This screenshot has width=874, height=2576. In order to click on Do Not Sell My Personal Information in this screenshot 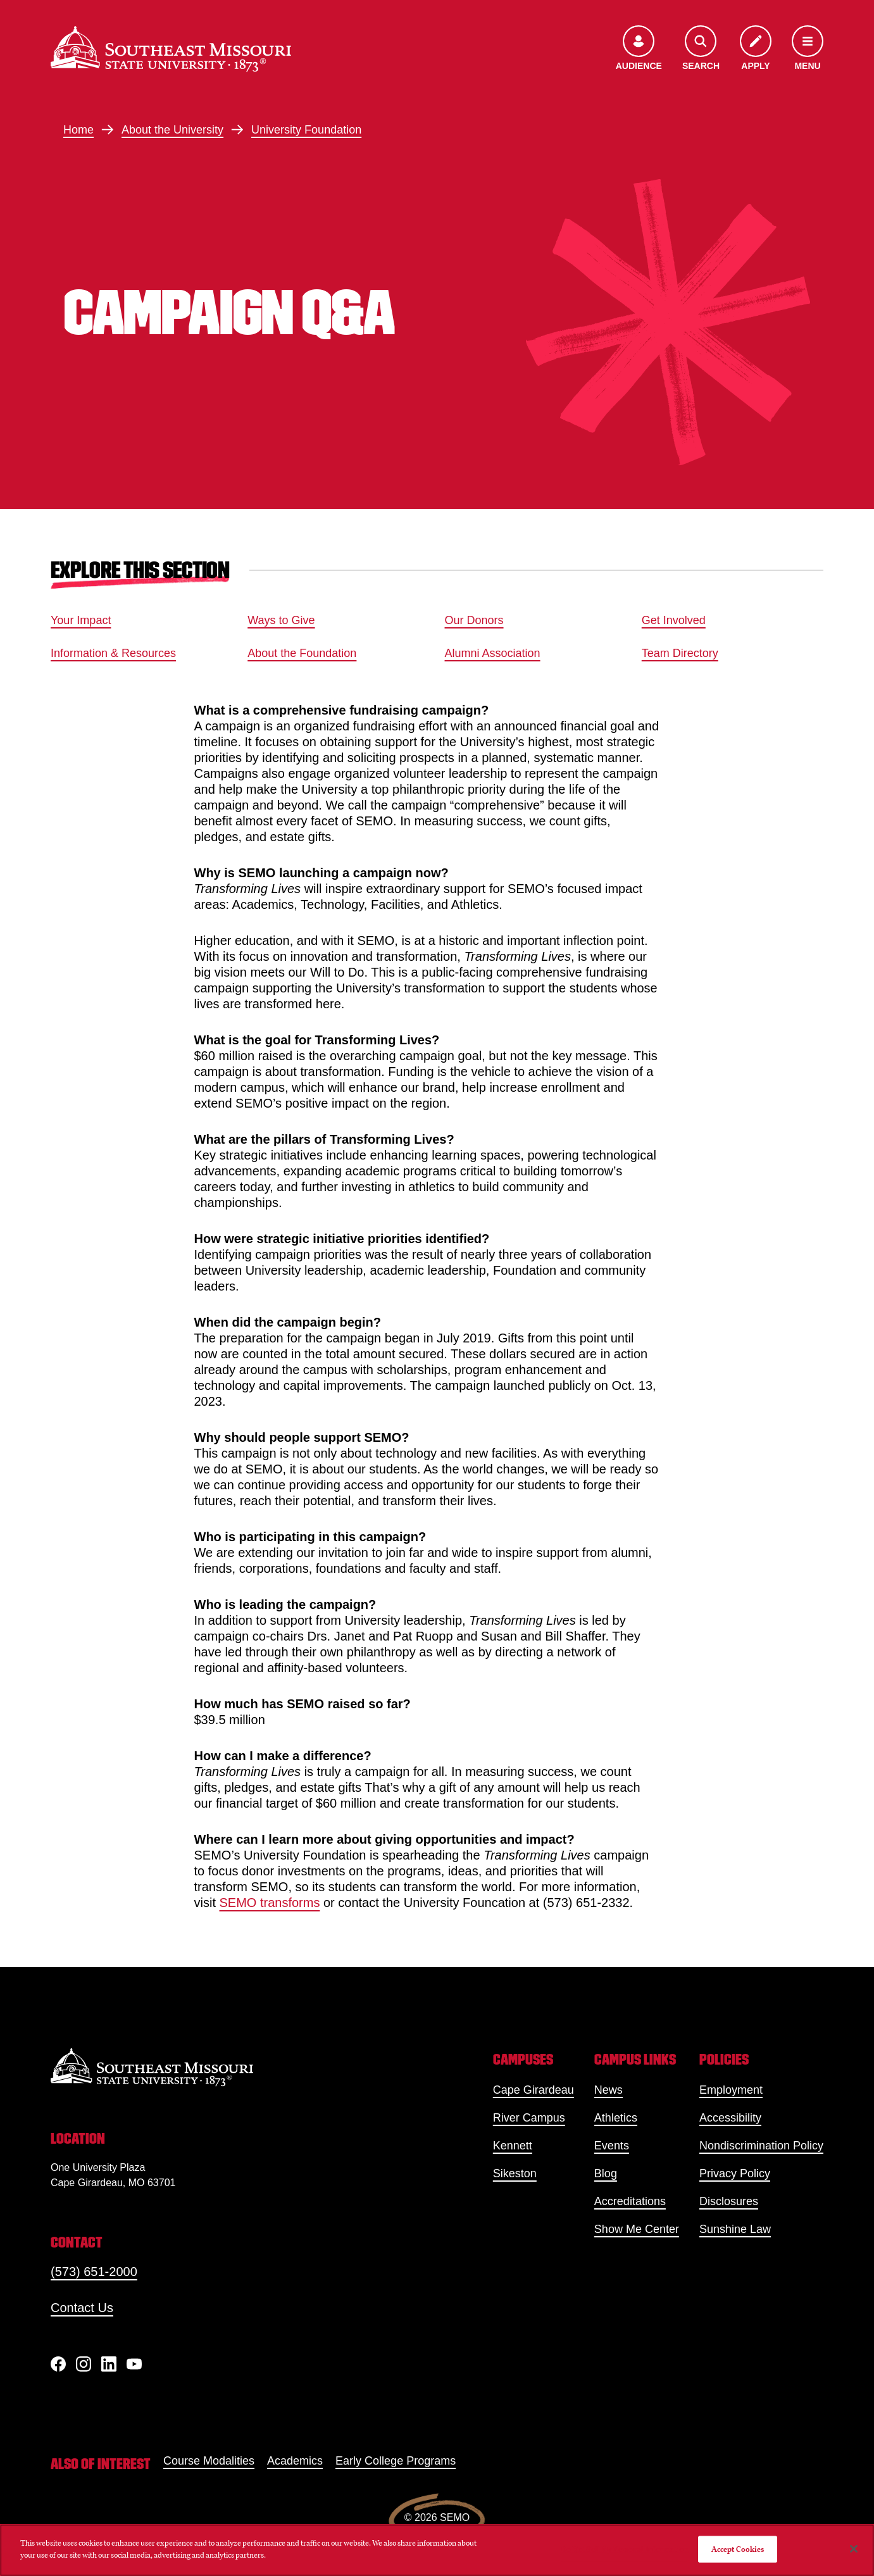, I will do `click(625, 2549)`.